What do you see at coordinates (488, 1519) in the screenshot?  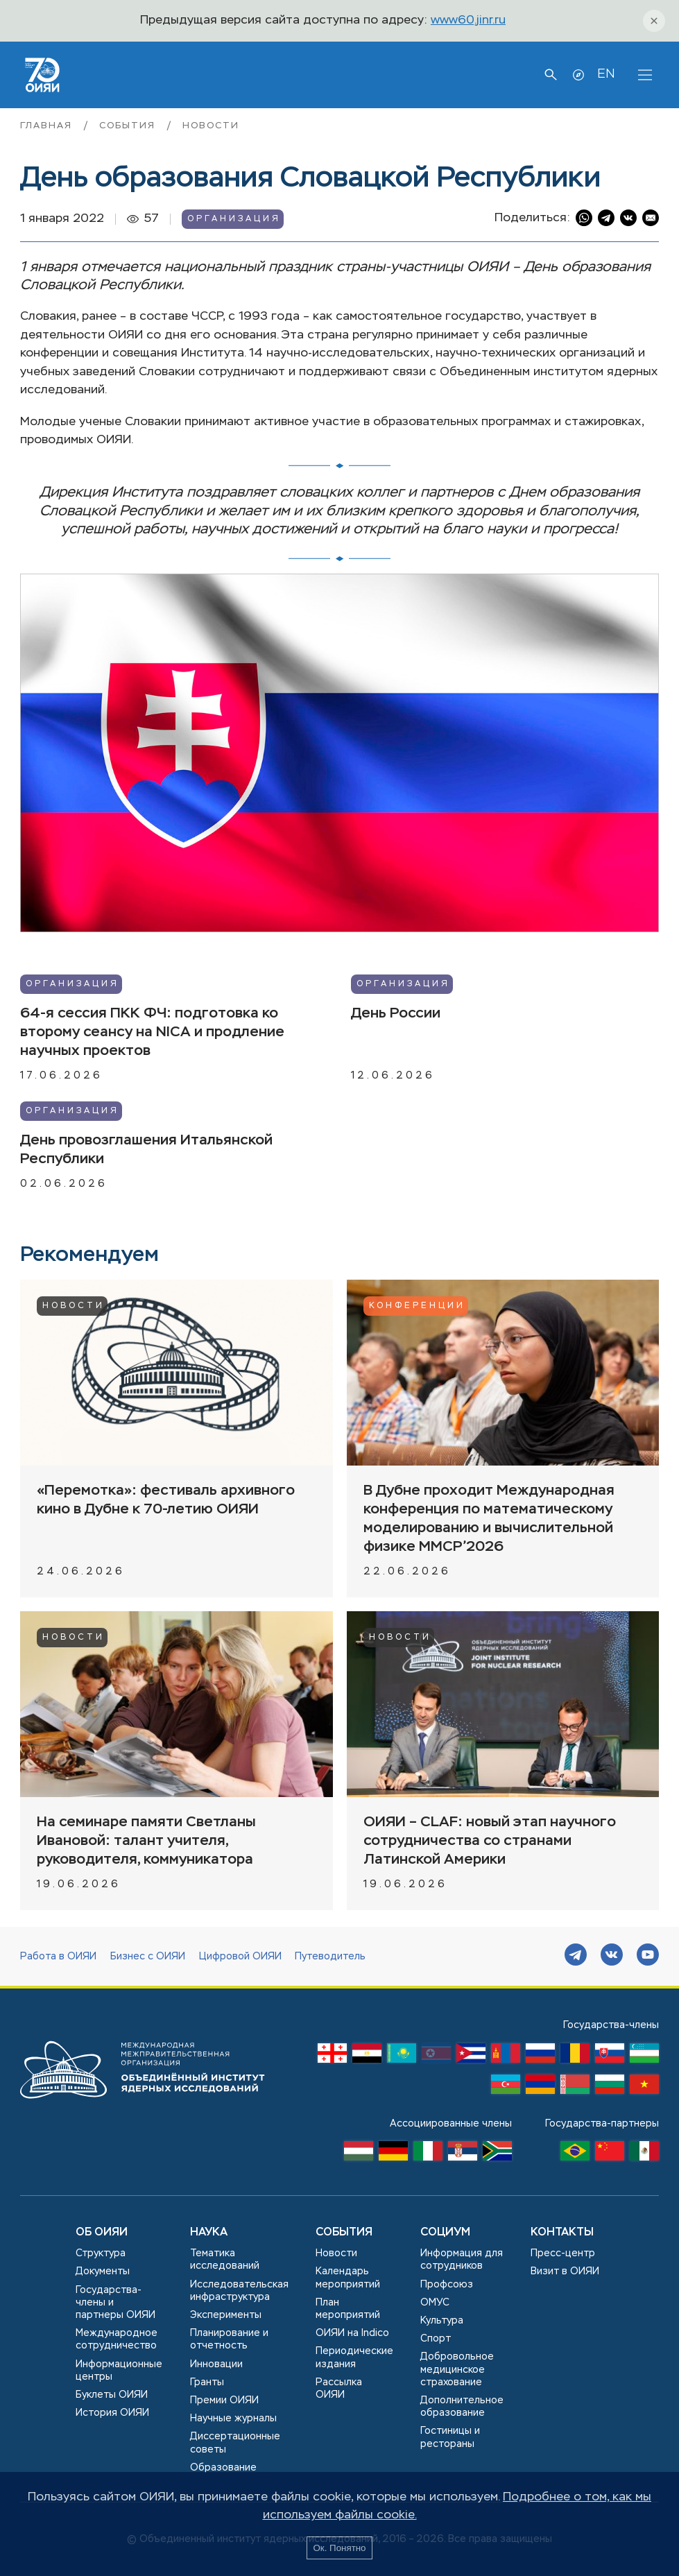 I see `В Дубне проходит Международная конференция по математическому моделированию и вычислительной физике MMCP’2026` at bounding box center [488, 1519].